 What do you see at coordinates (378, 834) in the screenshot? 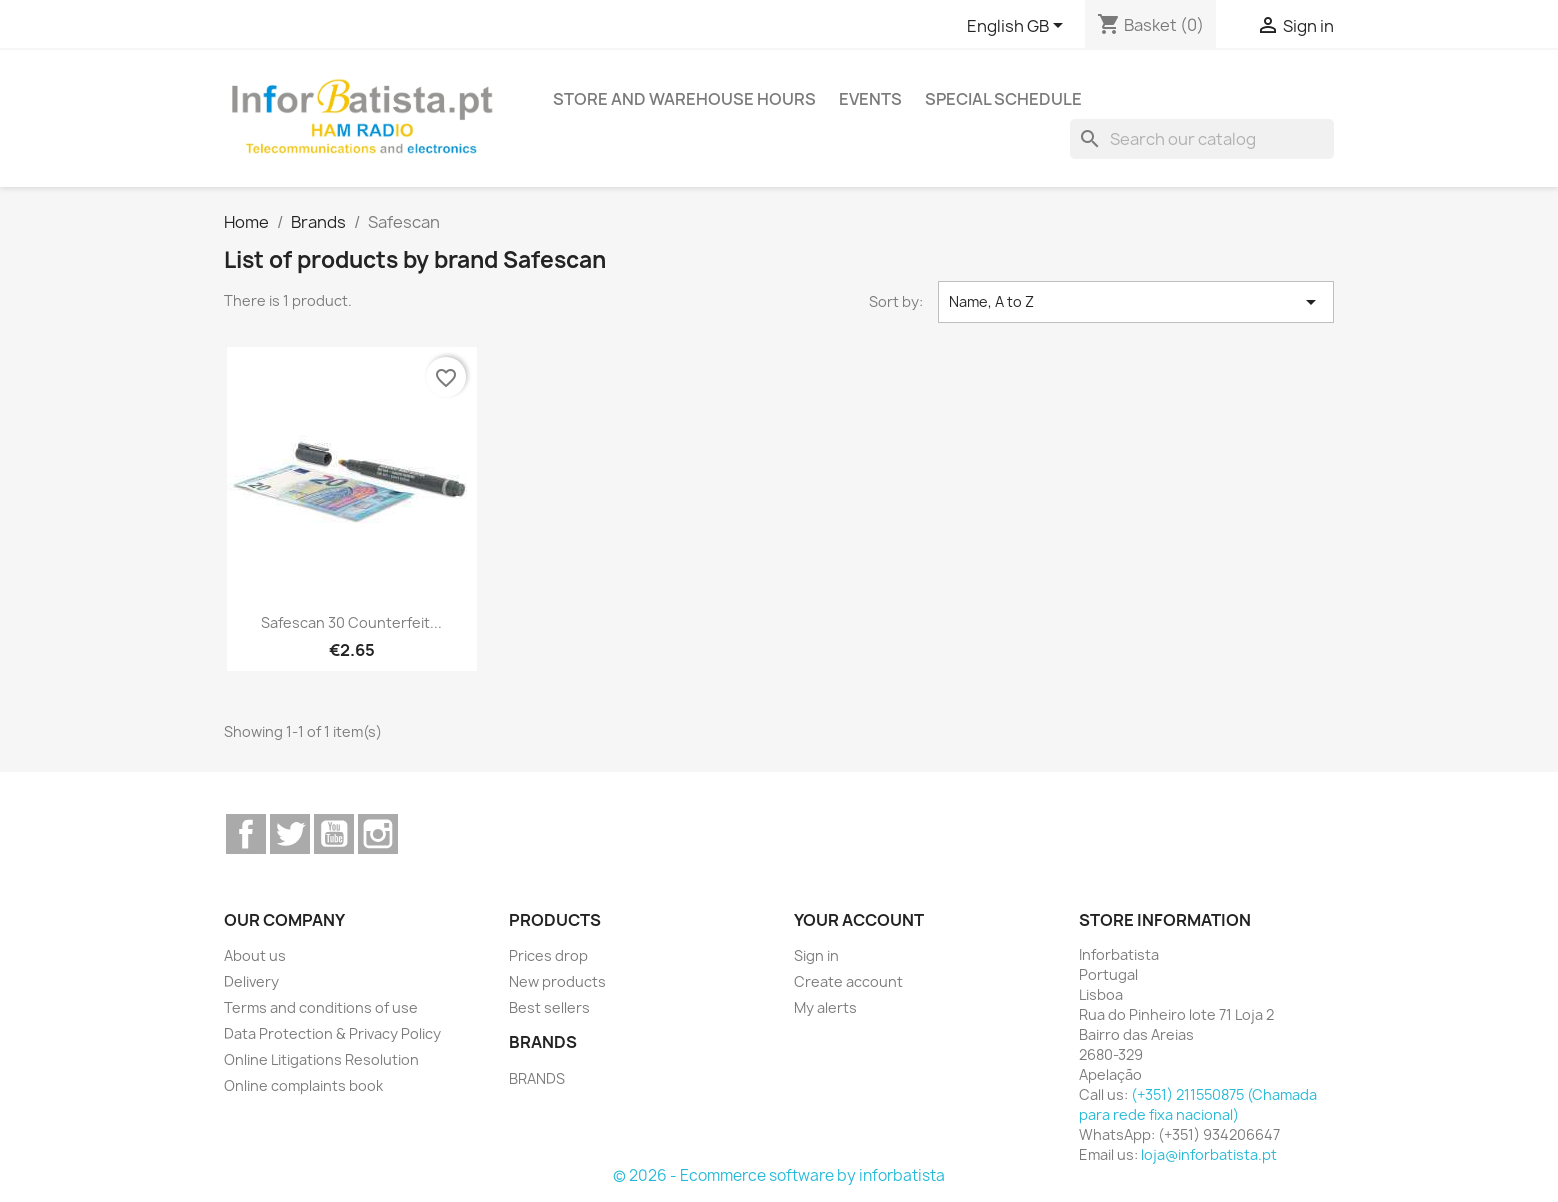
I see `Instagram` at bounding box center [378, 834].